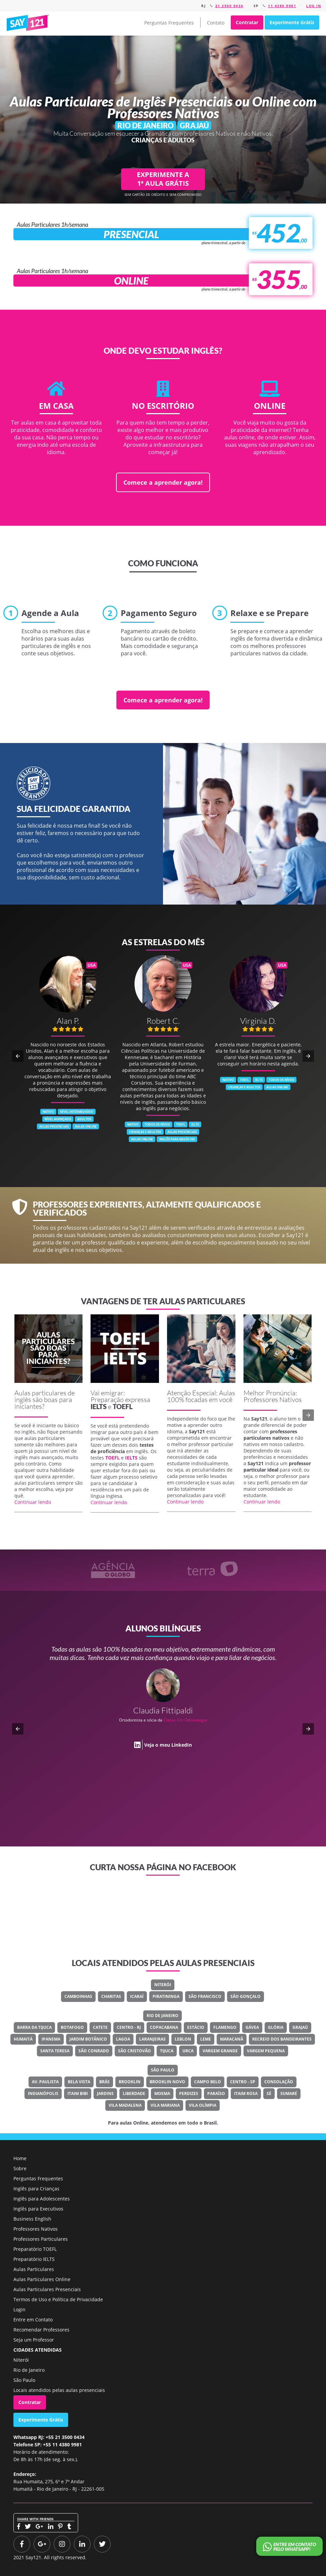 The image size is (326, 2576). Describe the element at coordinates (137, 1996) in the screenshot. I see `Icaraí` at that location.